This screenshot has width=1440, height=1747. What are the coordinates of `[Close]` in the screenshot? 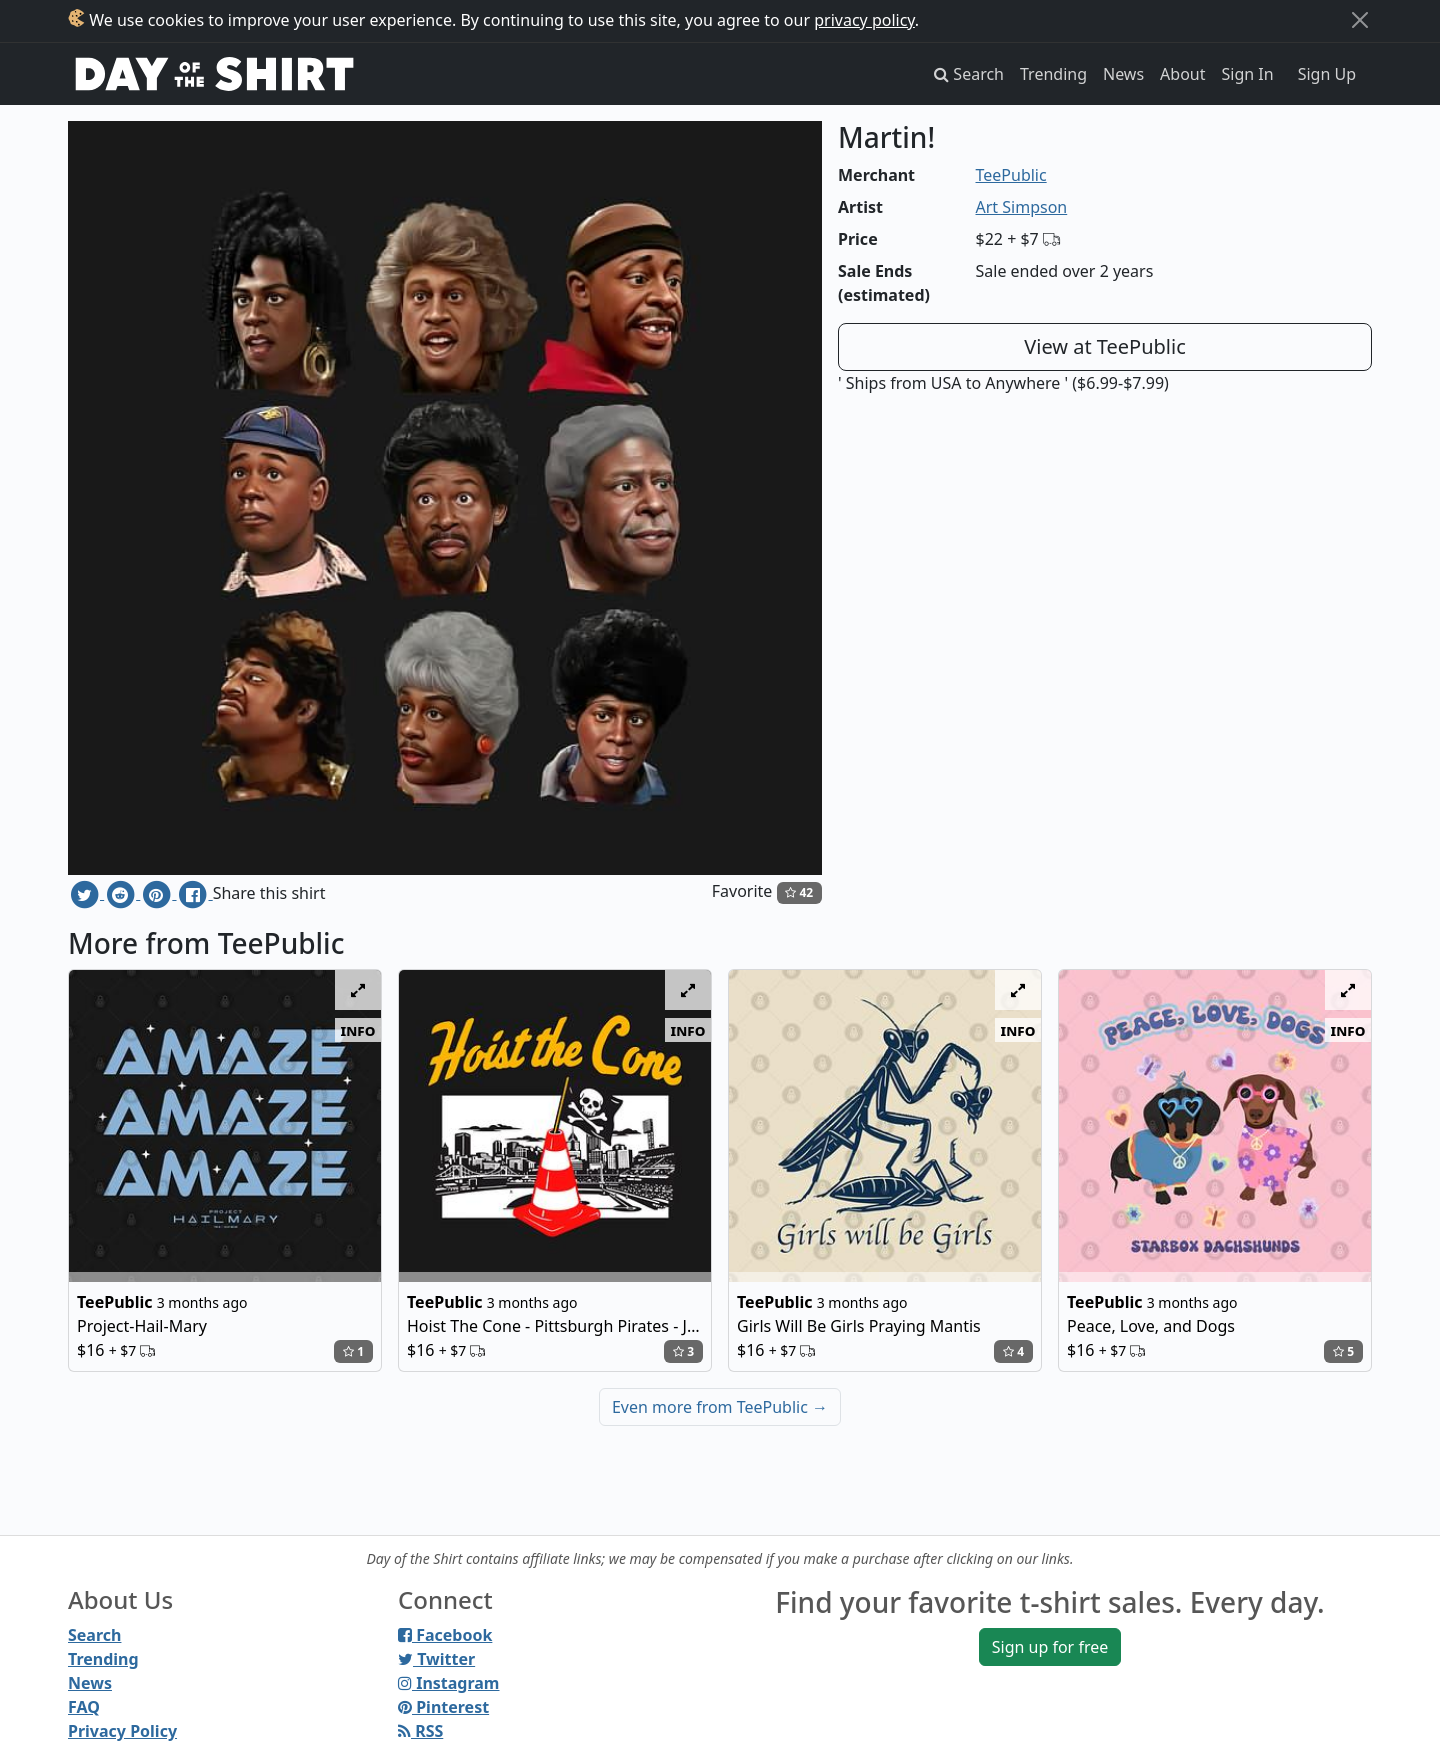 It's located at (1360, 20).